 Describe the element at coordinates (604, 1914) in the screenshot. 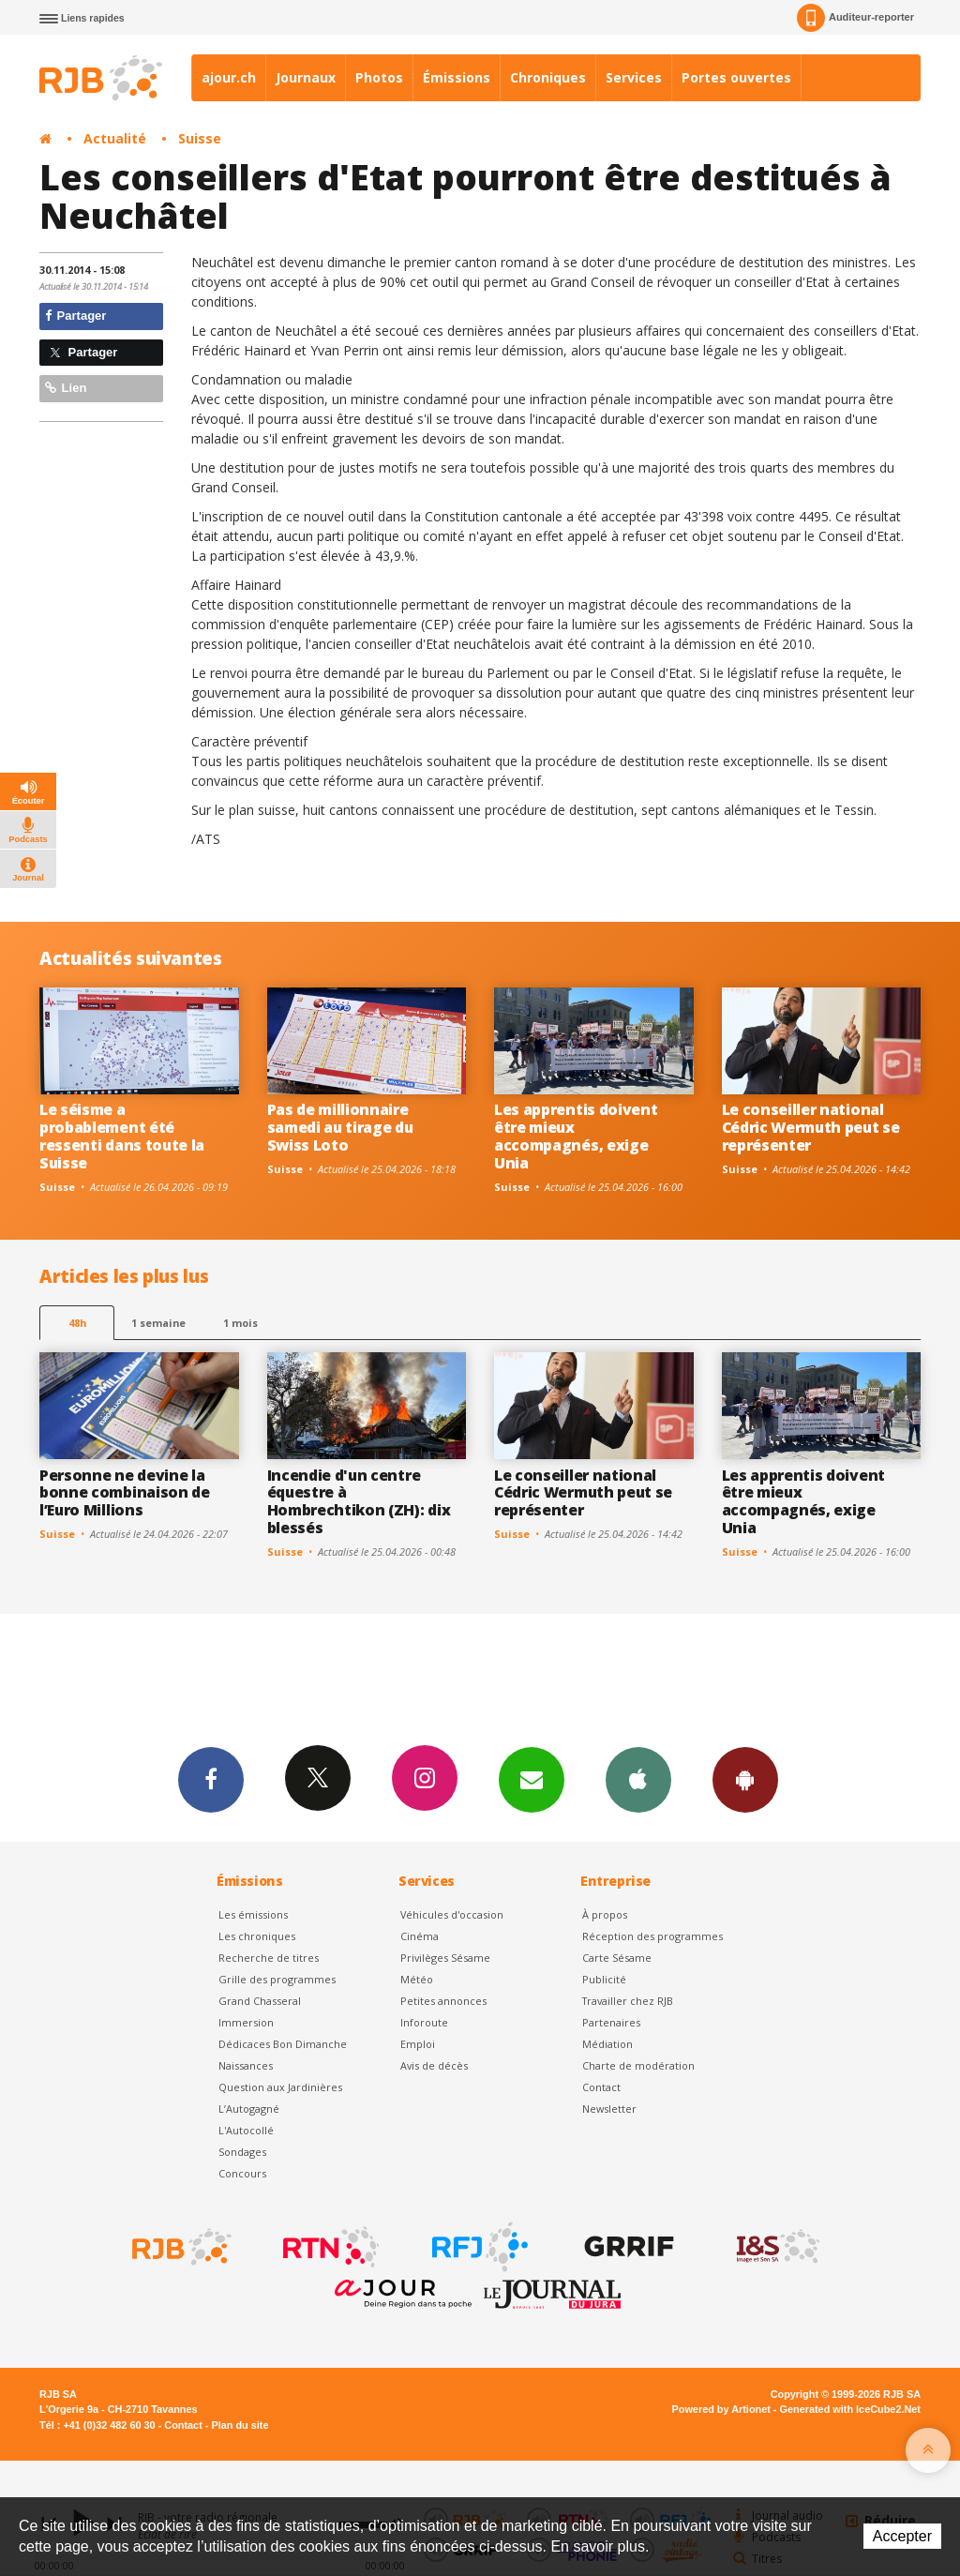

I see `À propos` at that location.